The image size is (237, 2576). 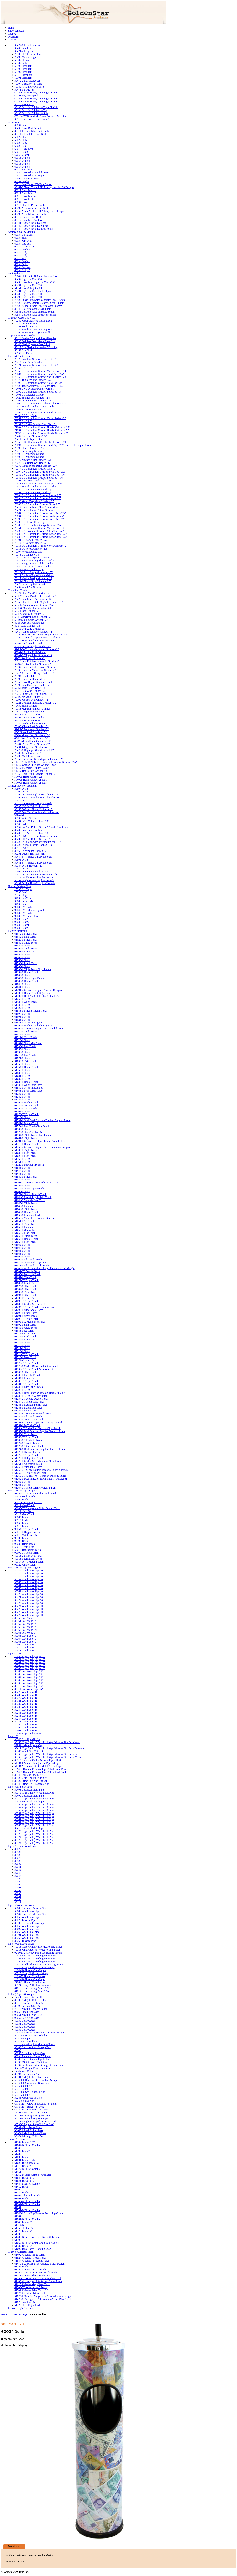 I want to click on 50-17 American Eagle Grinder - 2, so click(x=32, y=616).